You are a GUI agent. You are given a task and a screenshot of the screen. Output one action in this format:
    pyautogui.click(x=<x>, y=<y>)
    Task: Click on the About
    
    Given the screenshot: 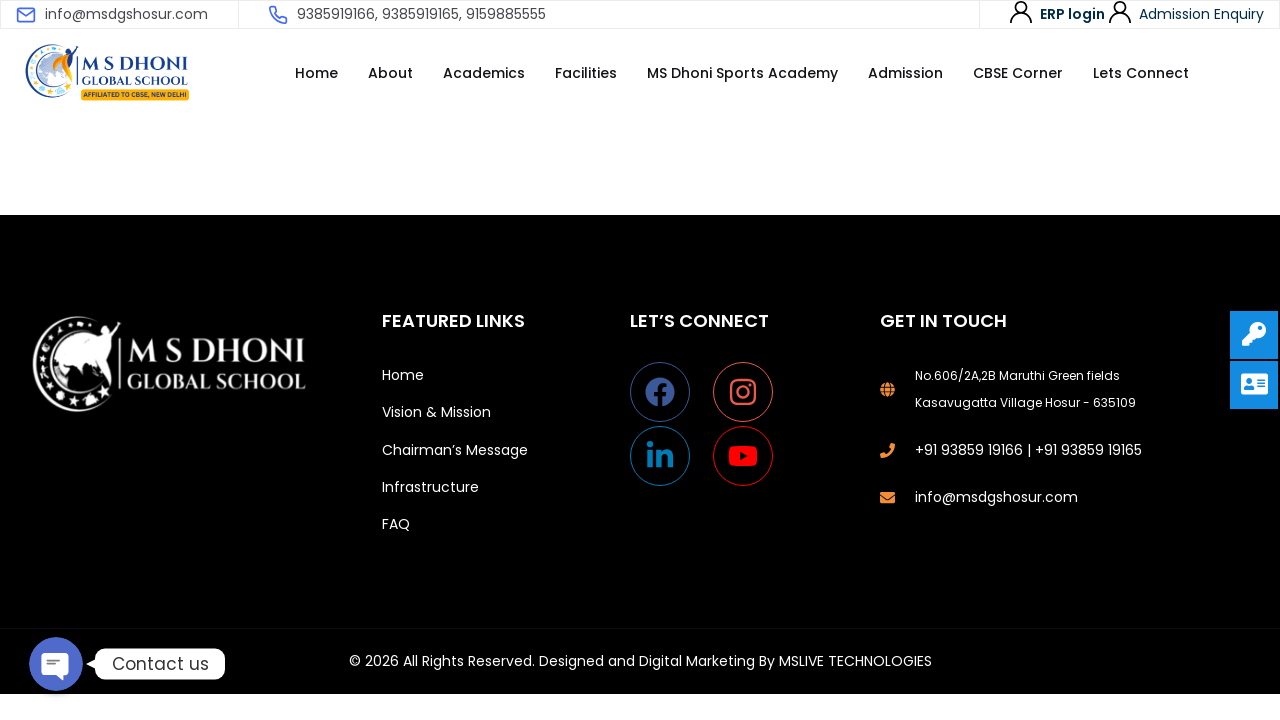 What is the action you would take?
    pyautogui.click(x=390, y=73)
    